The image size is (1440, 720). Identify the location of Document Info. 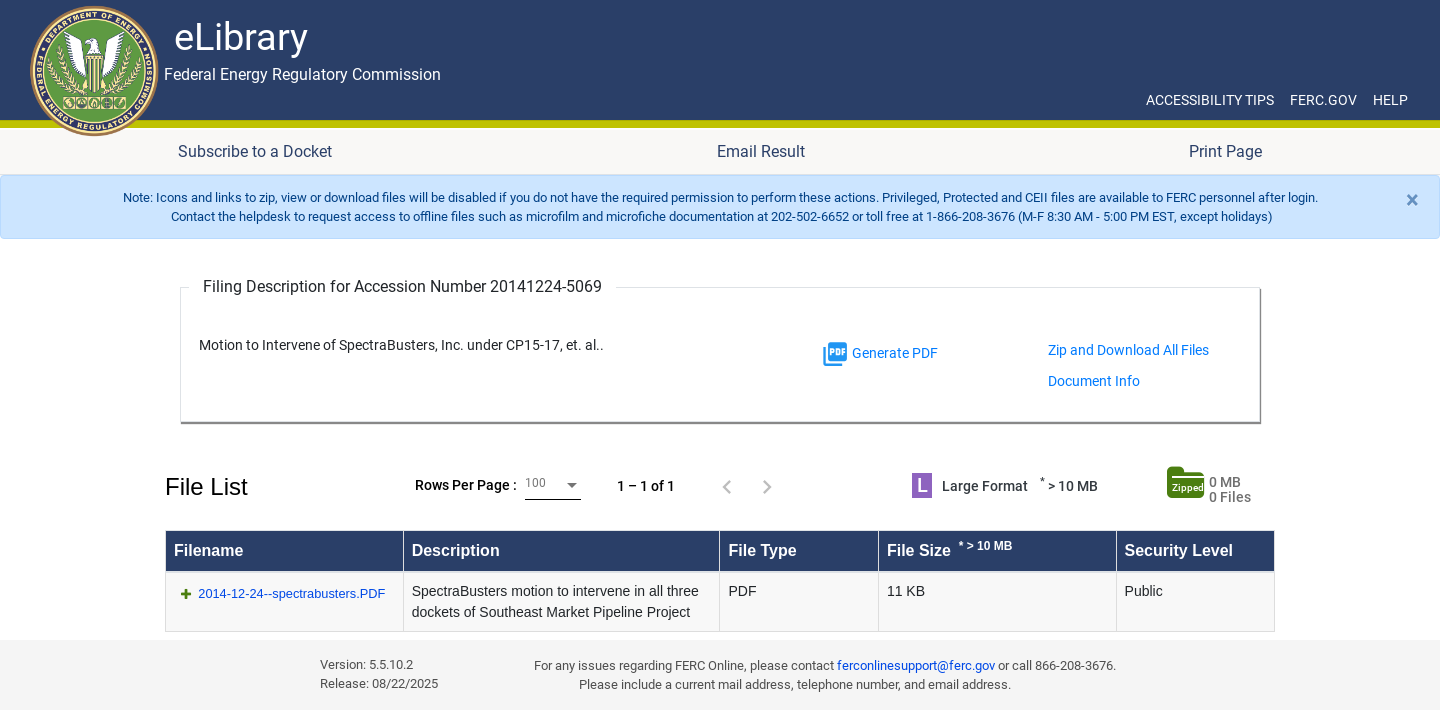
(1094, 381).